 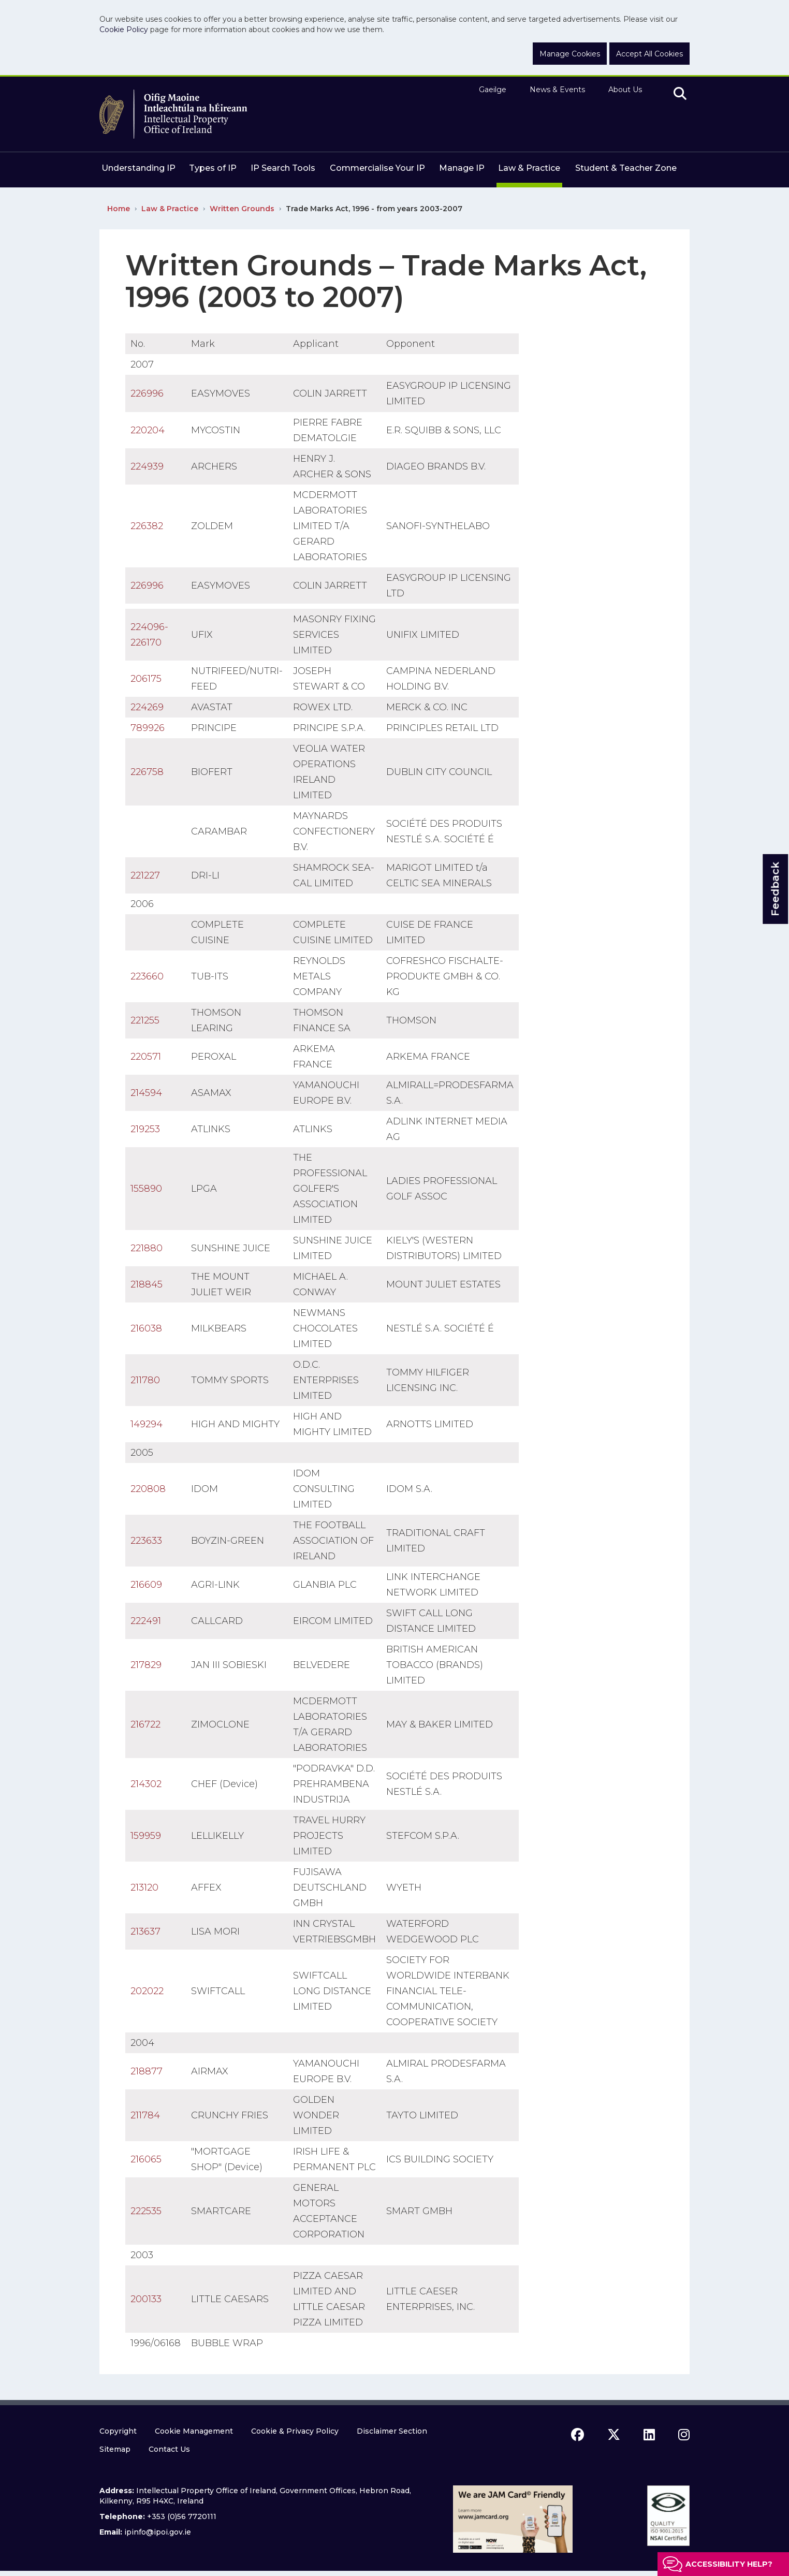 I want to click on Trade Marks Act, 1996 - from years 2003-2007, so click(x=374, y=208).